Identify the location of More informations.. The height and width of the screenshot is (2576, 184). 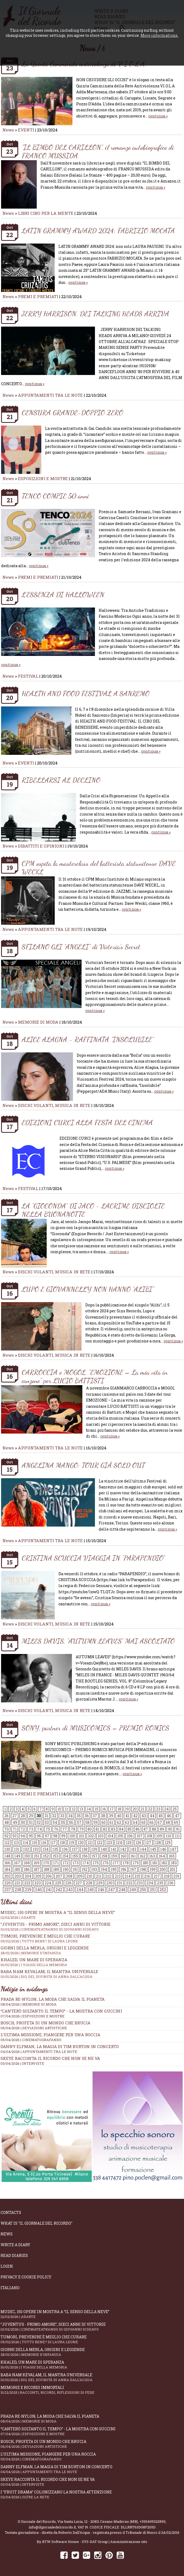
(159, 35).